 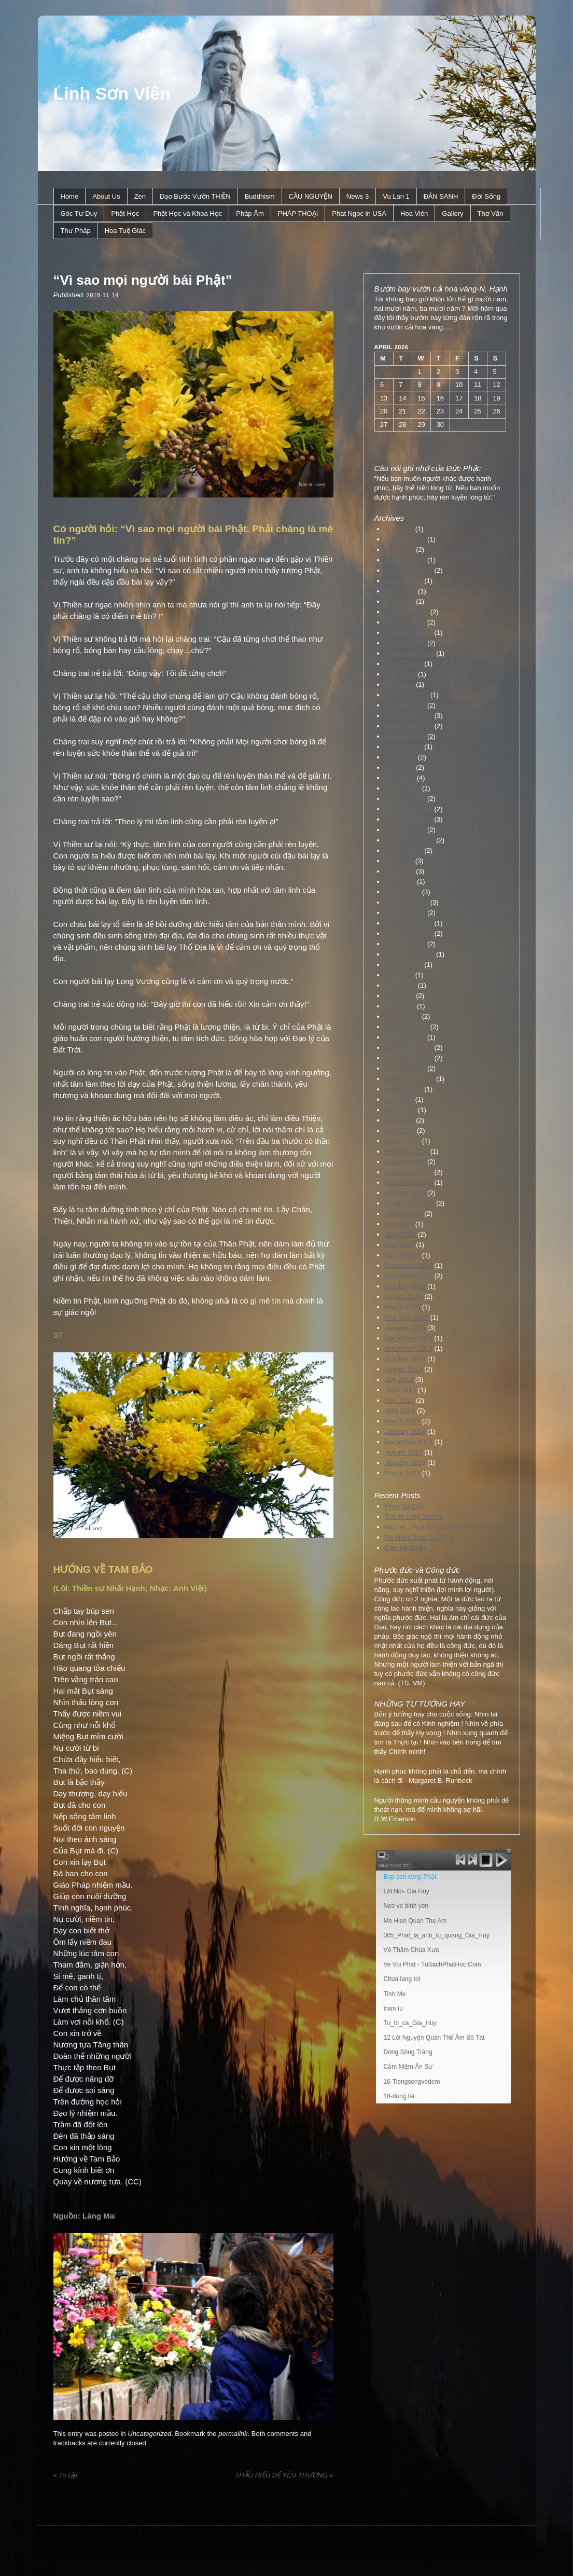 I want to click on Trái ớt cúng dường, so click(x=413, y=1516).